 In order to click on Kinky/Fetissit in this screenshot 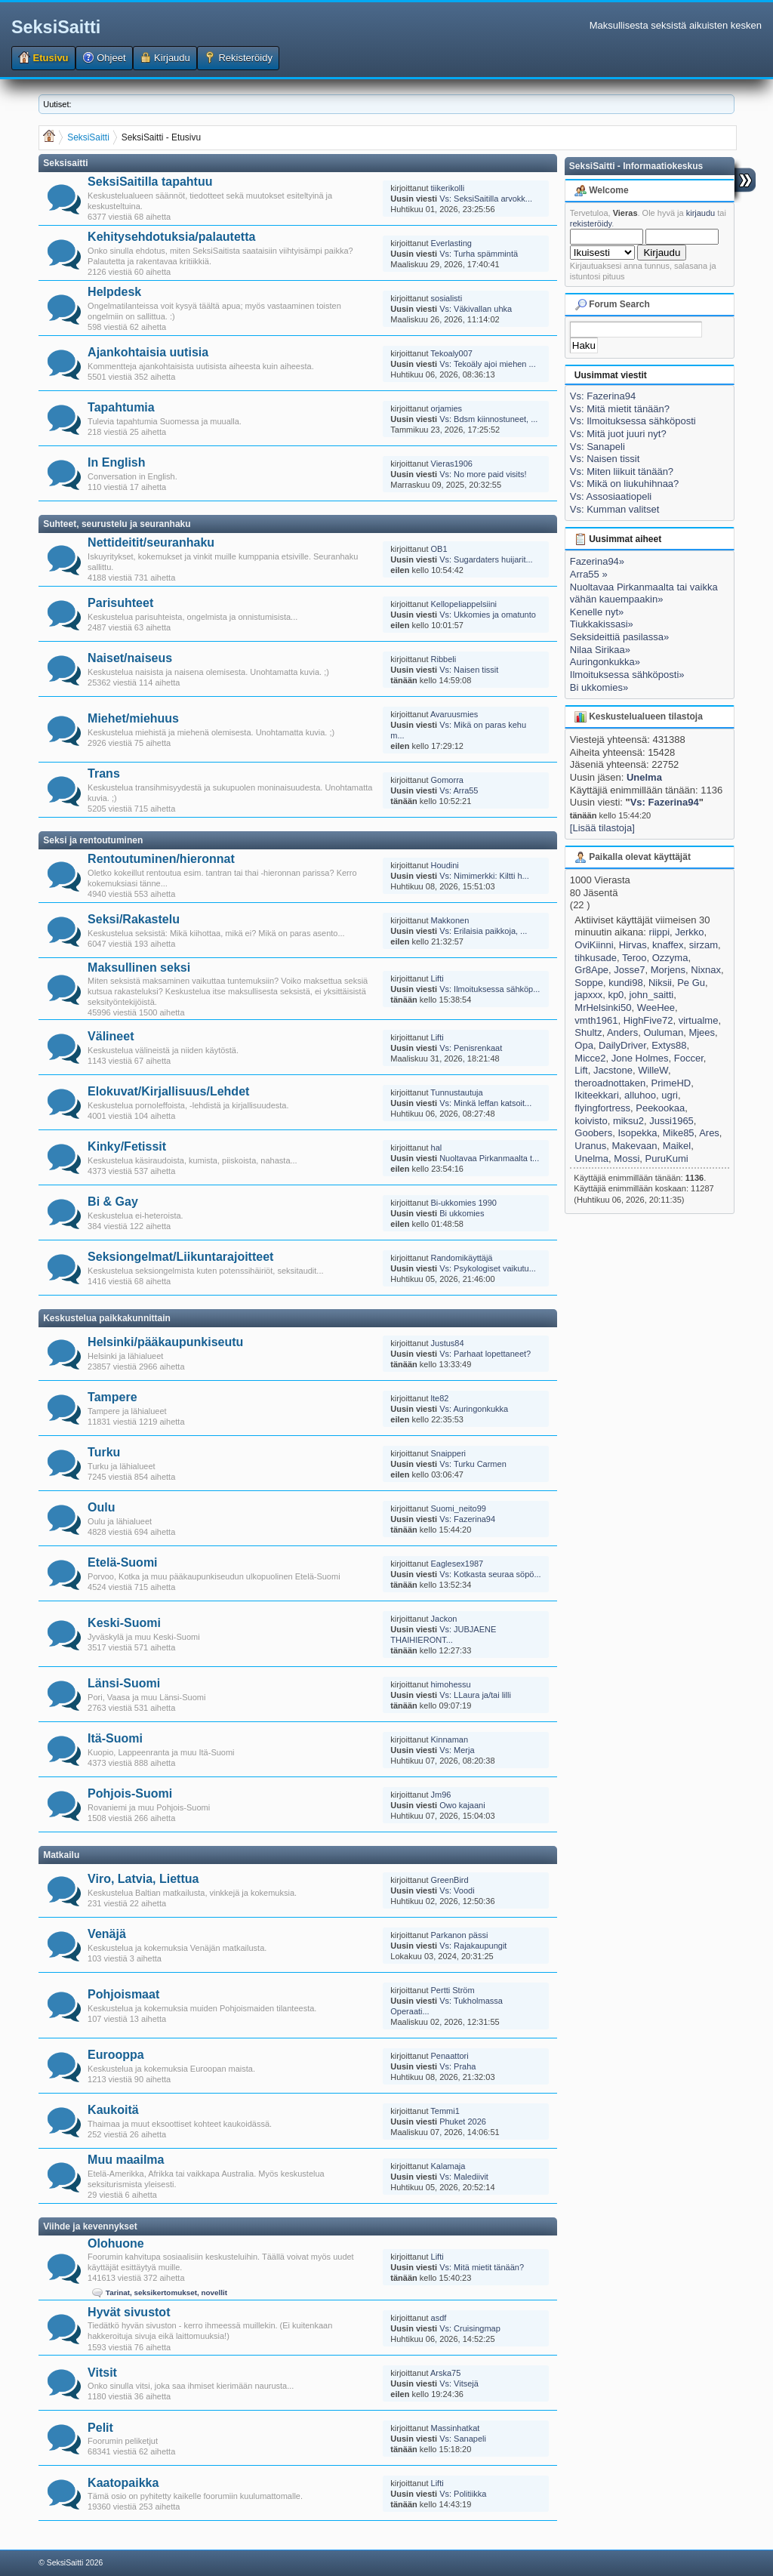, I will do `click(127, 1146)`.